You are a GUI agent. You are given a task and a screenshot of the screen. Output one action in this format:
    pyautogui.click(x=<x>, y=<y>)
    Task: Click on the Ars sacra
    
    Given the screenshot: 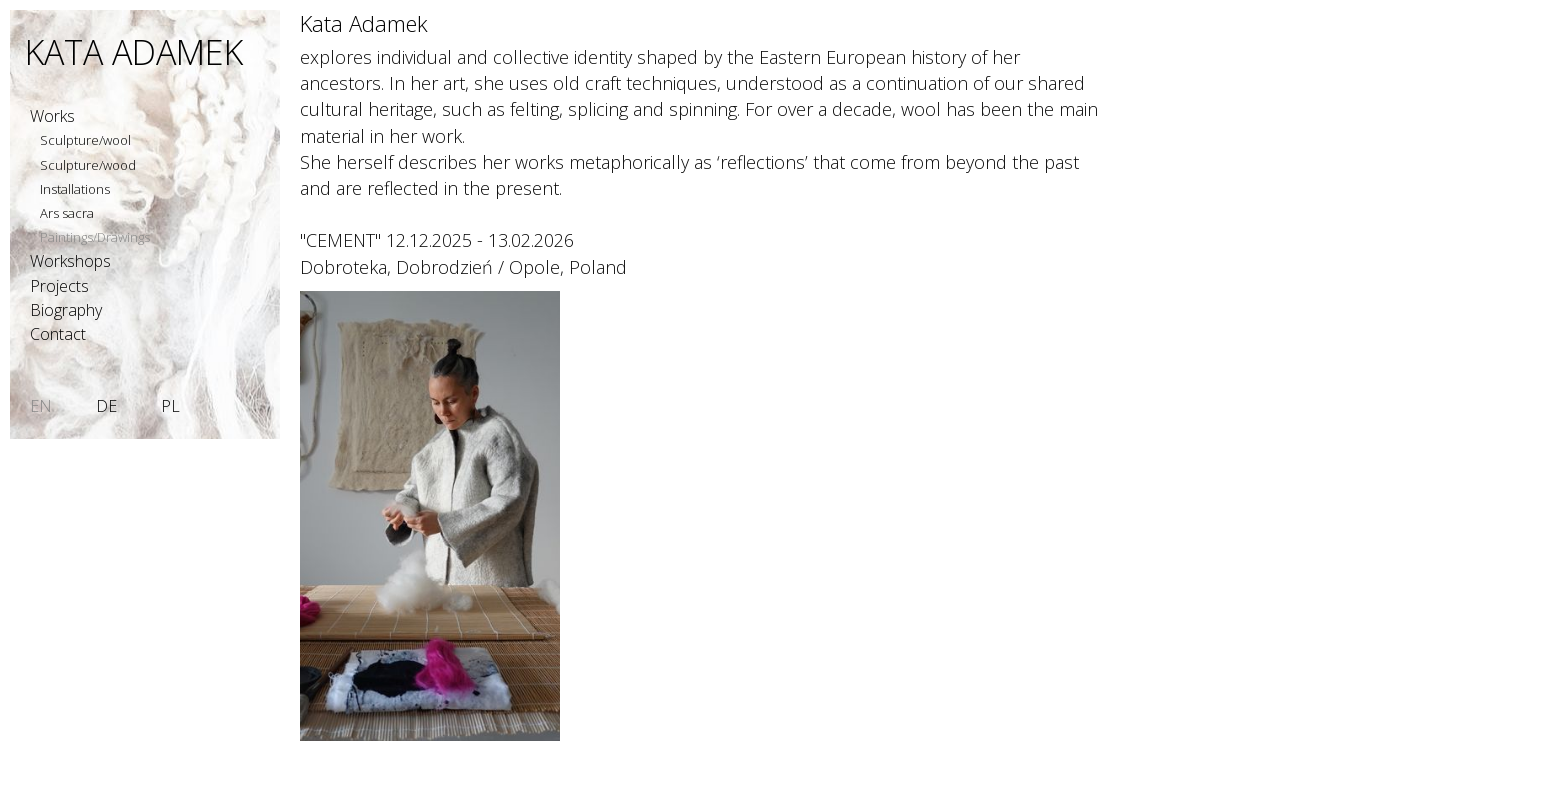 What is the action you would take?
    pyautogui.click(x=67, y=213)
    